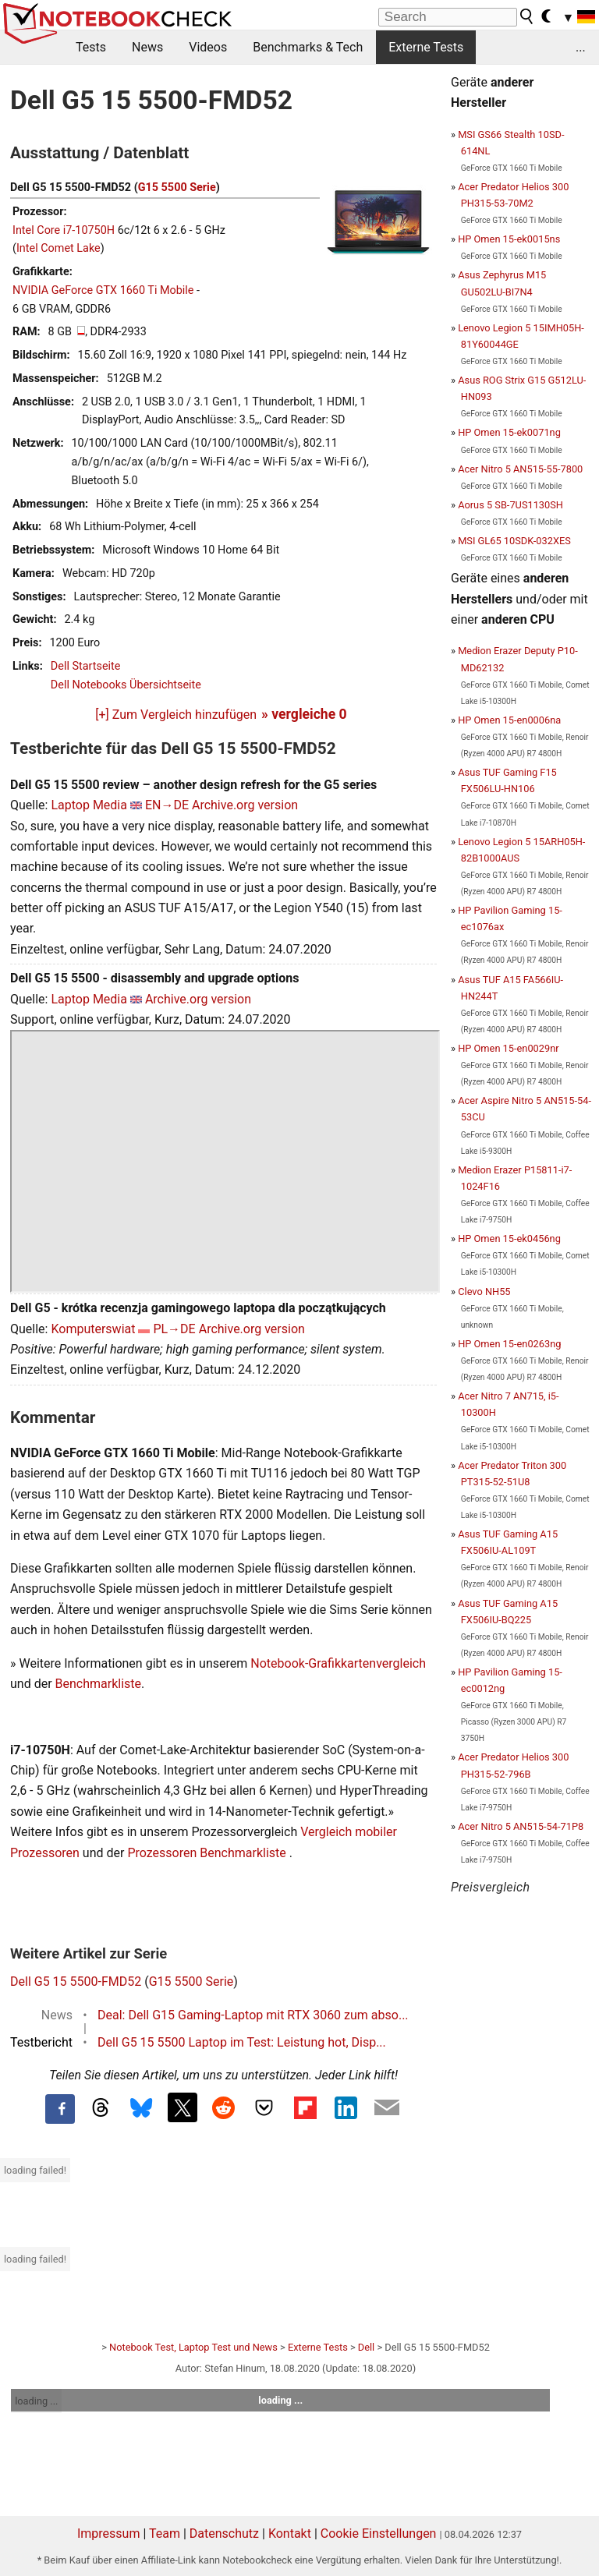 This screenshot has height=2576, width=599. What do you see at coordinates (425, 47) in the screenshot?
I see `Externe Tests` at bounding box center [425, 47].